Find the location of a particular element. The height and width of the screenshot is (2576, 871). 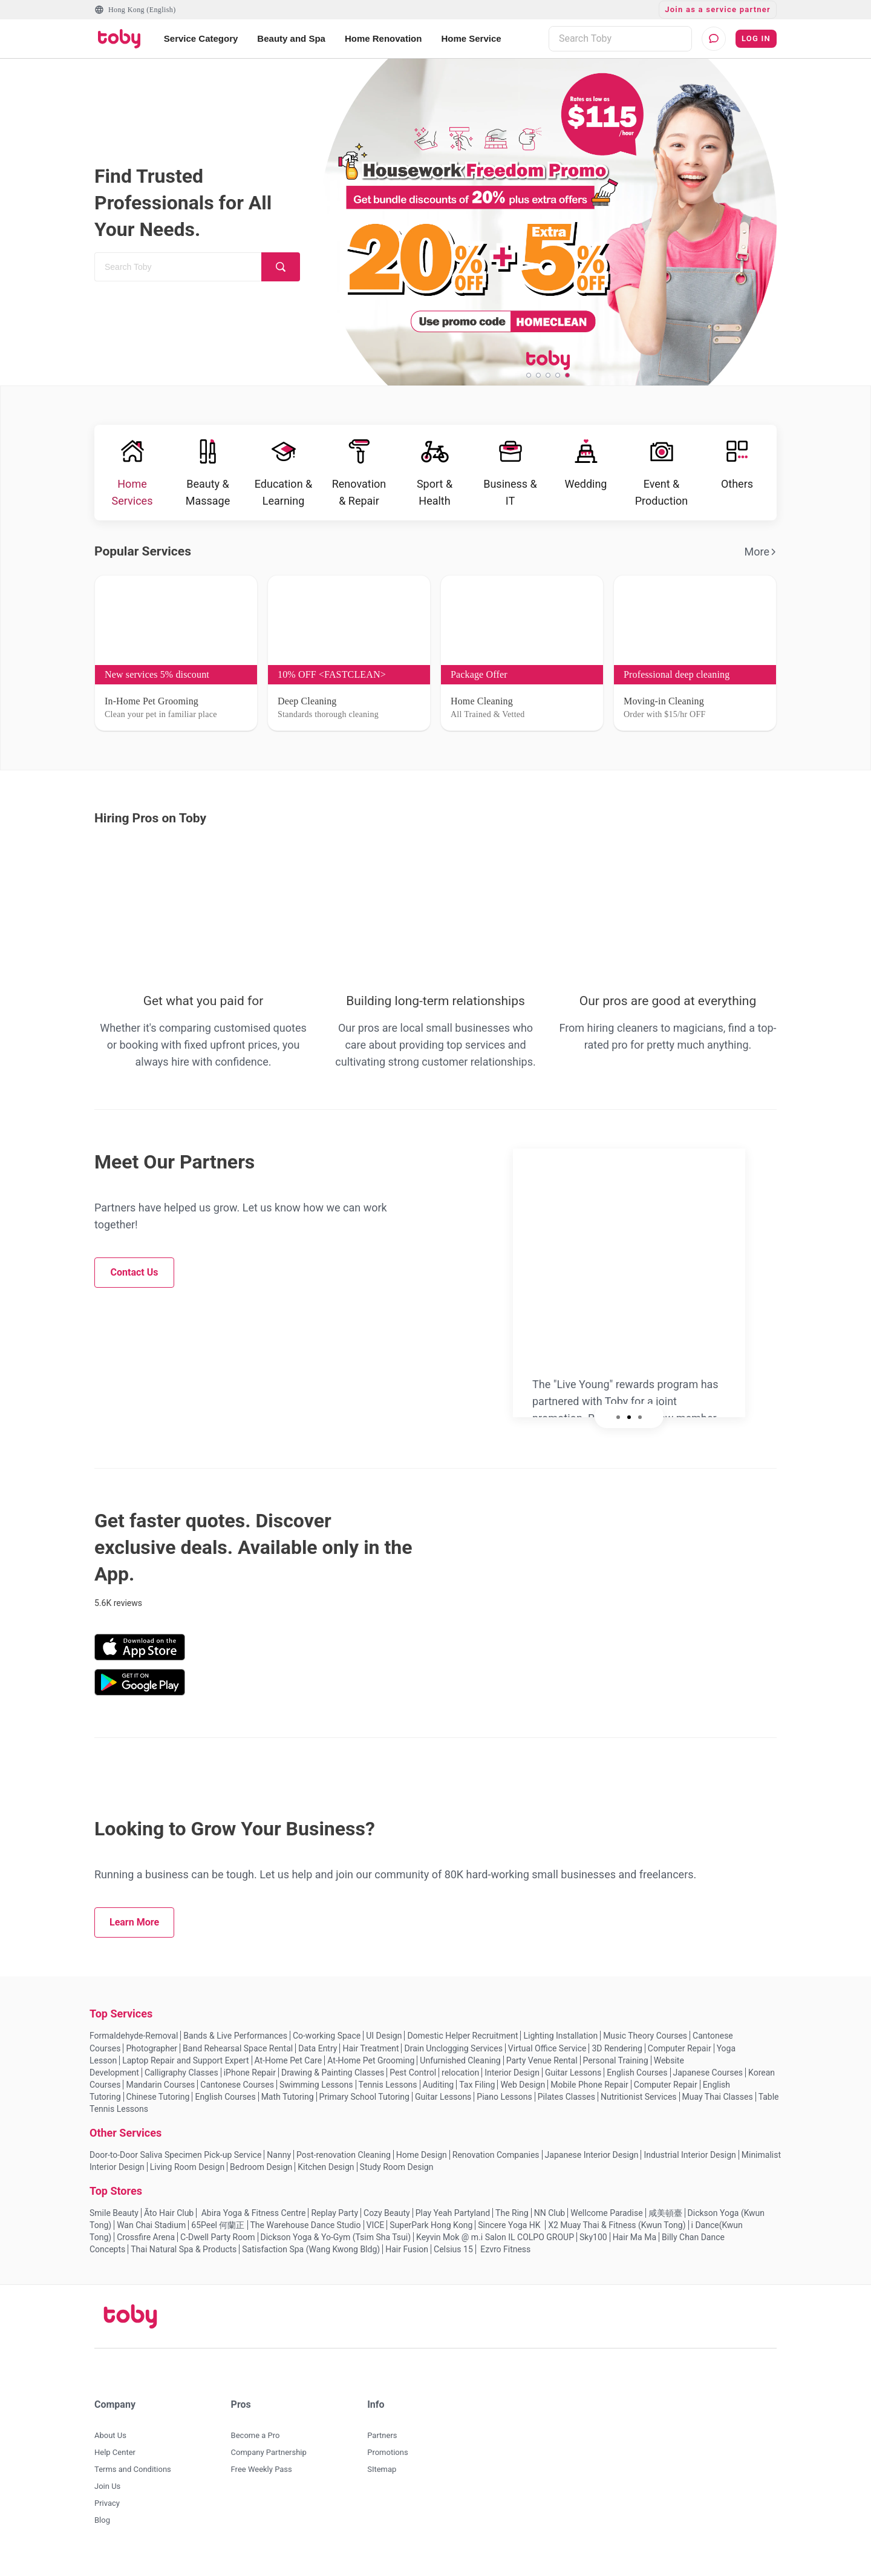

Terms and Conditions is located at coordinates (132, 2477).